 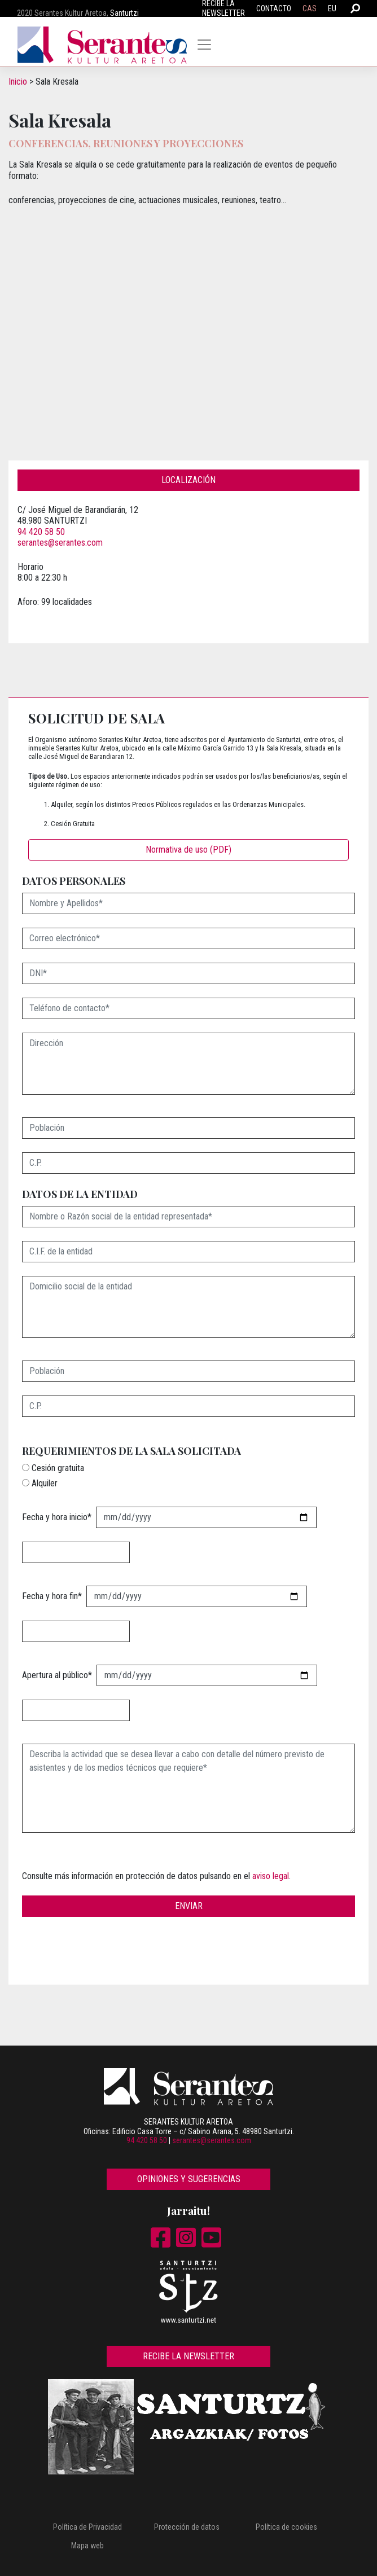 What do you see at coordinates (187, 2526) in the screenshot?
I see `Protección de datos` at bounding box center [187, 2526].